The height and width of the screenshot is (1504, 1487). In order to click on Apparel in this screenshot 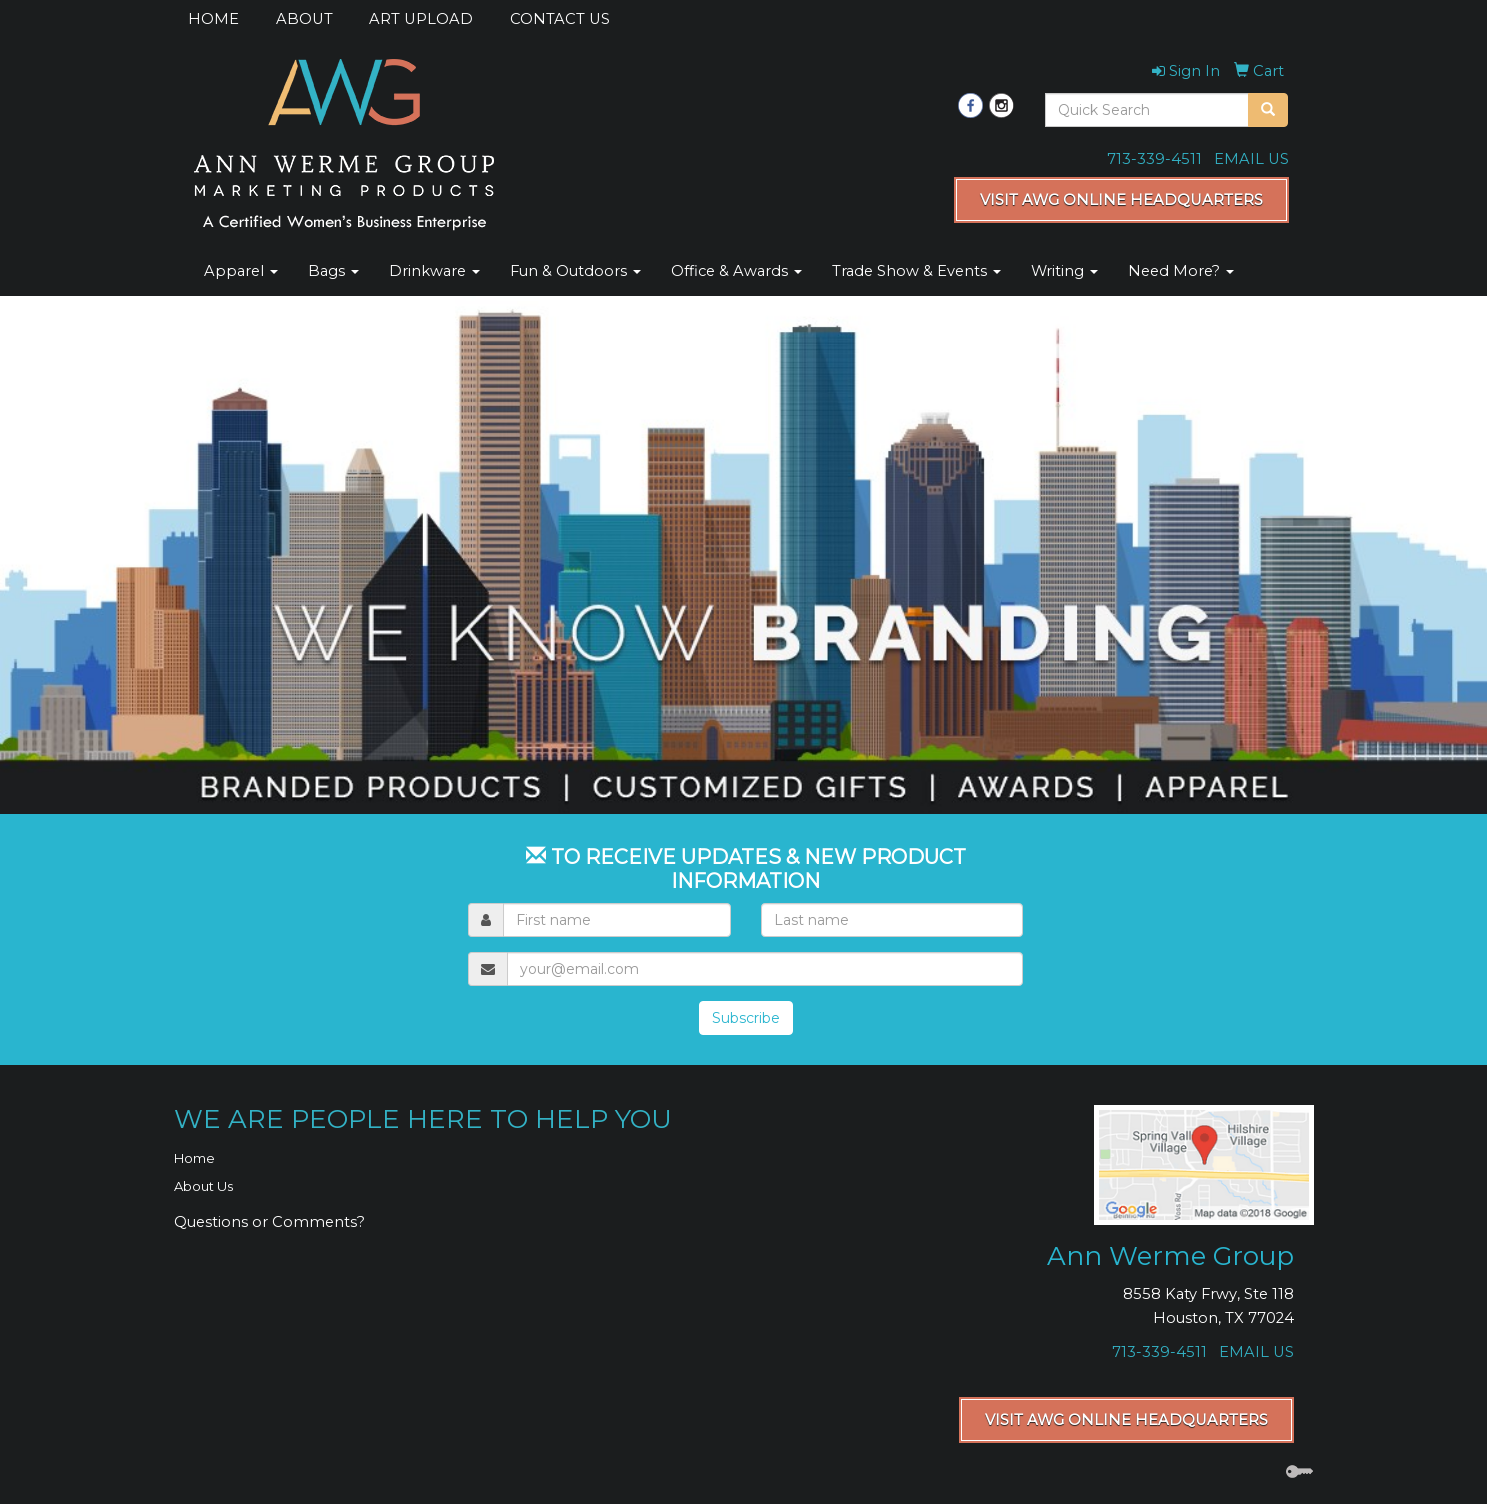, I will do `click(241, 271)`.